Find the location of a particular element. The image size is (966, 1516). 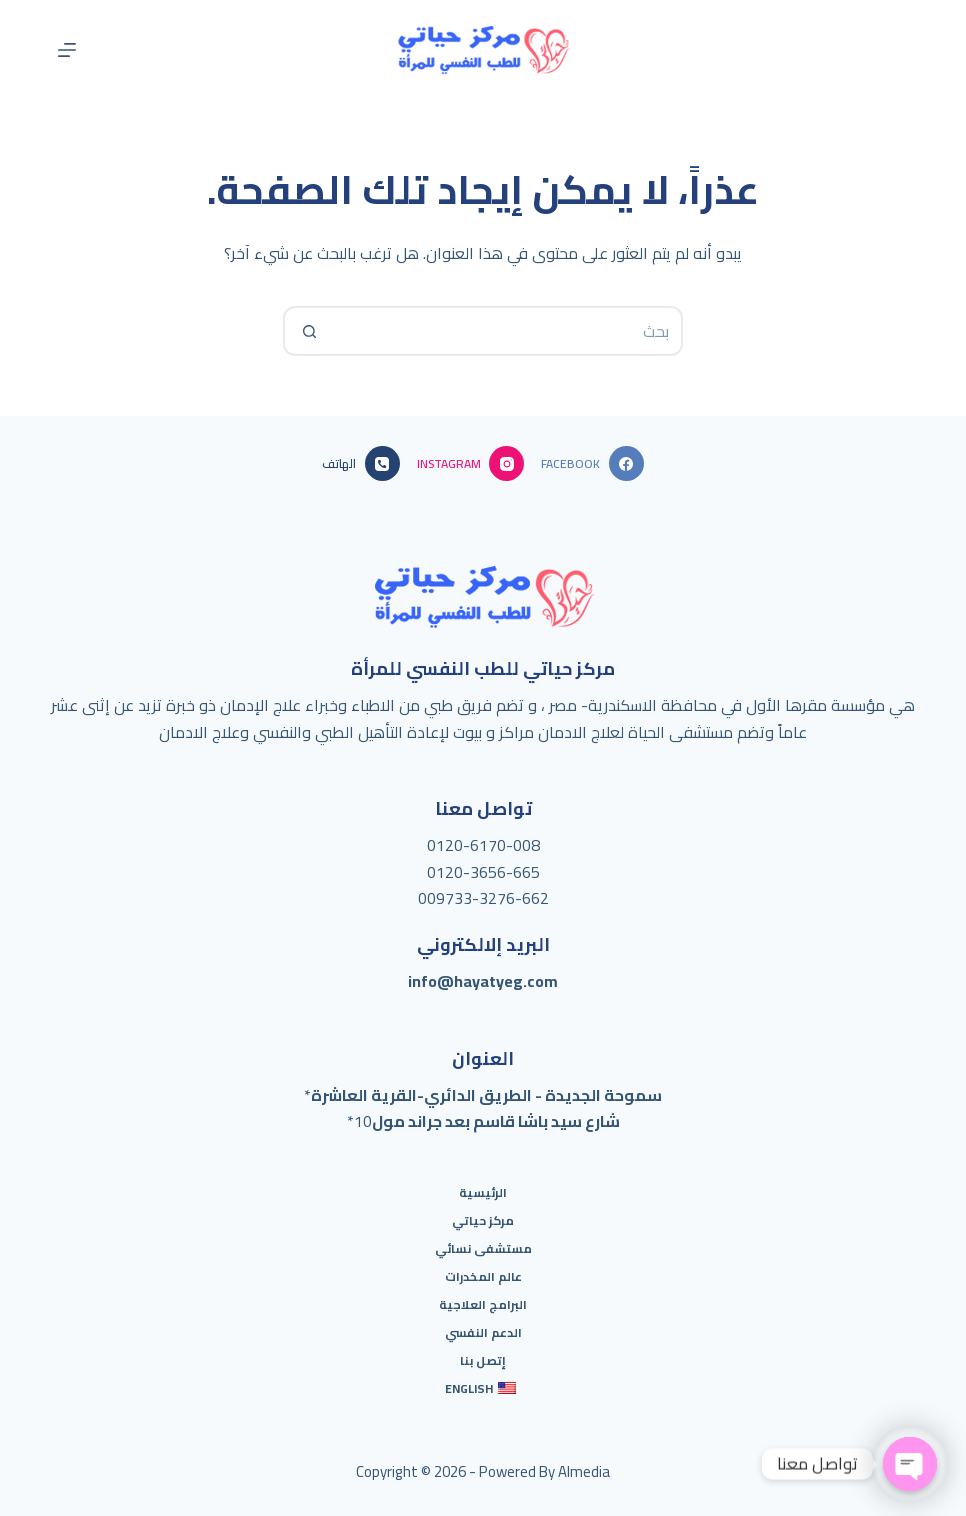

733-3276-662 is located at coordinates (497, 898).